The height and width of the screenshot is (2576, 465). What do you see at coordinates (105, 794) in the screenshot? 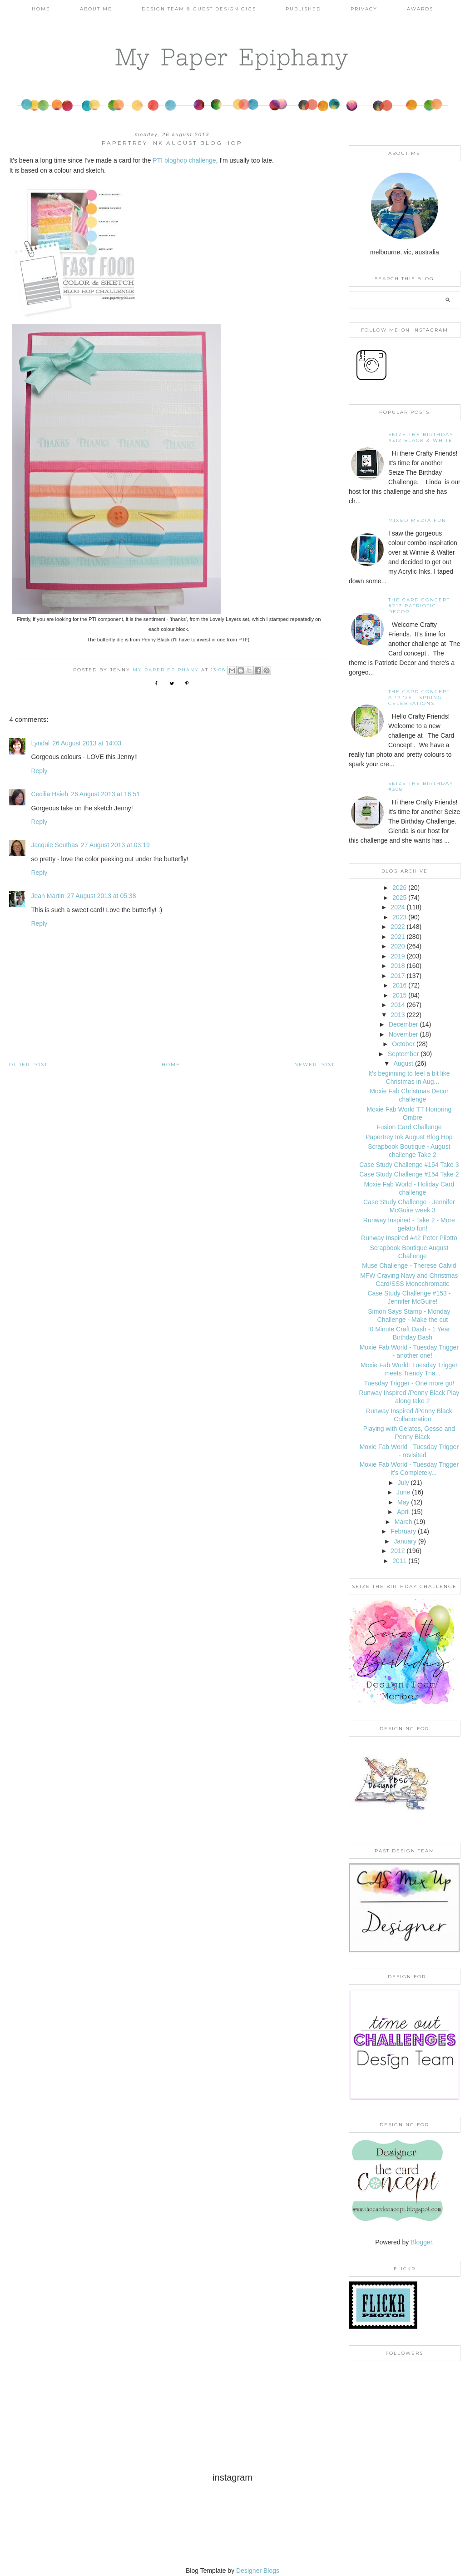
I see `26 August 2013 at 16:51` at bounding box center [105, 794].